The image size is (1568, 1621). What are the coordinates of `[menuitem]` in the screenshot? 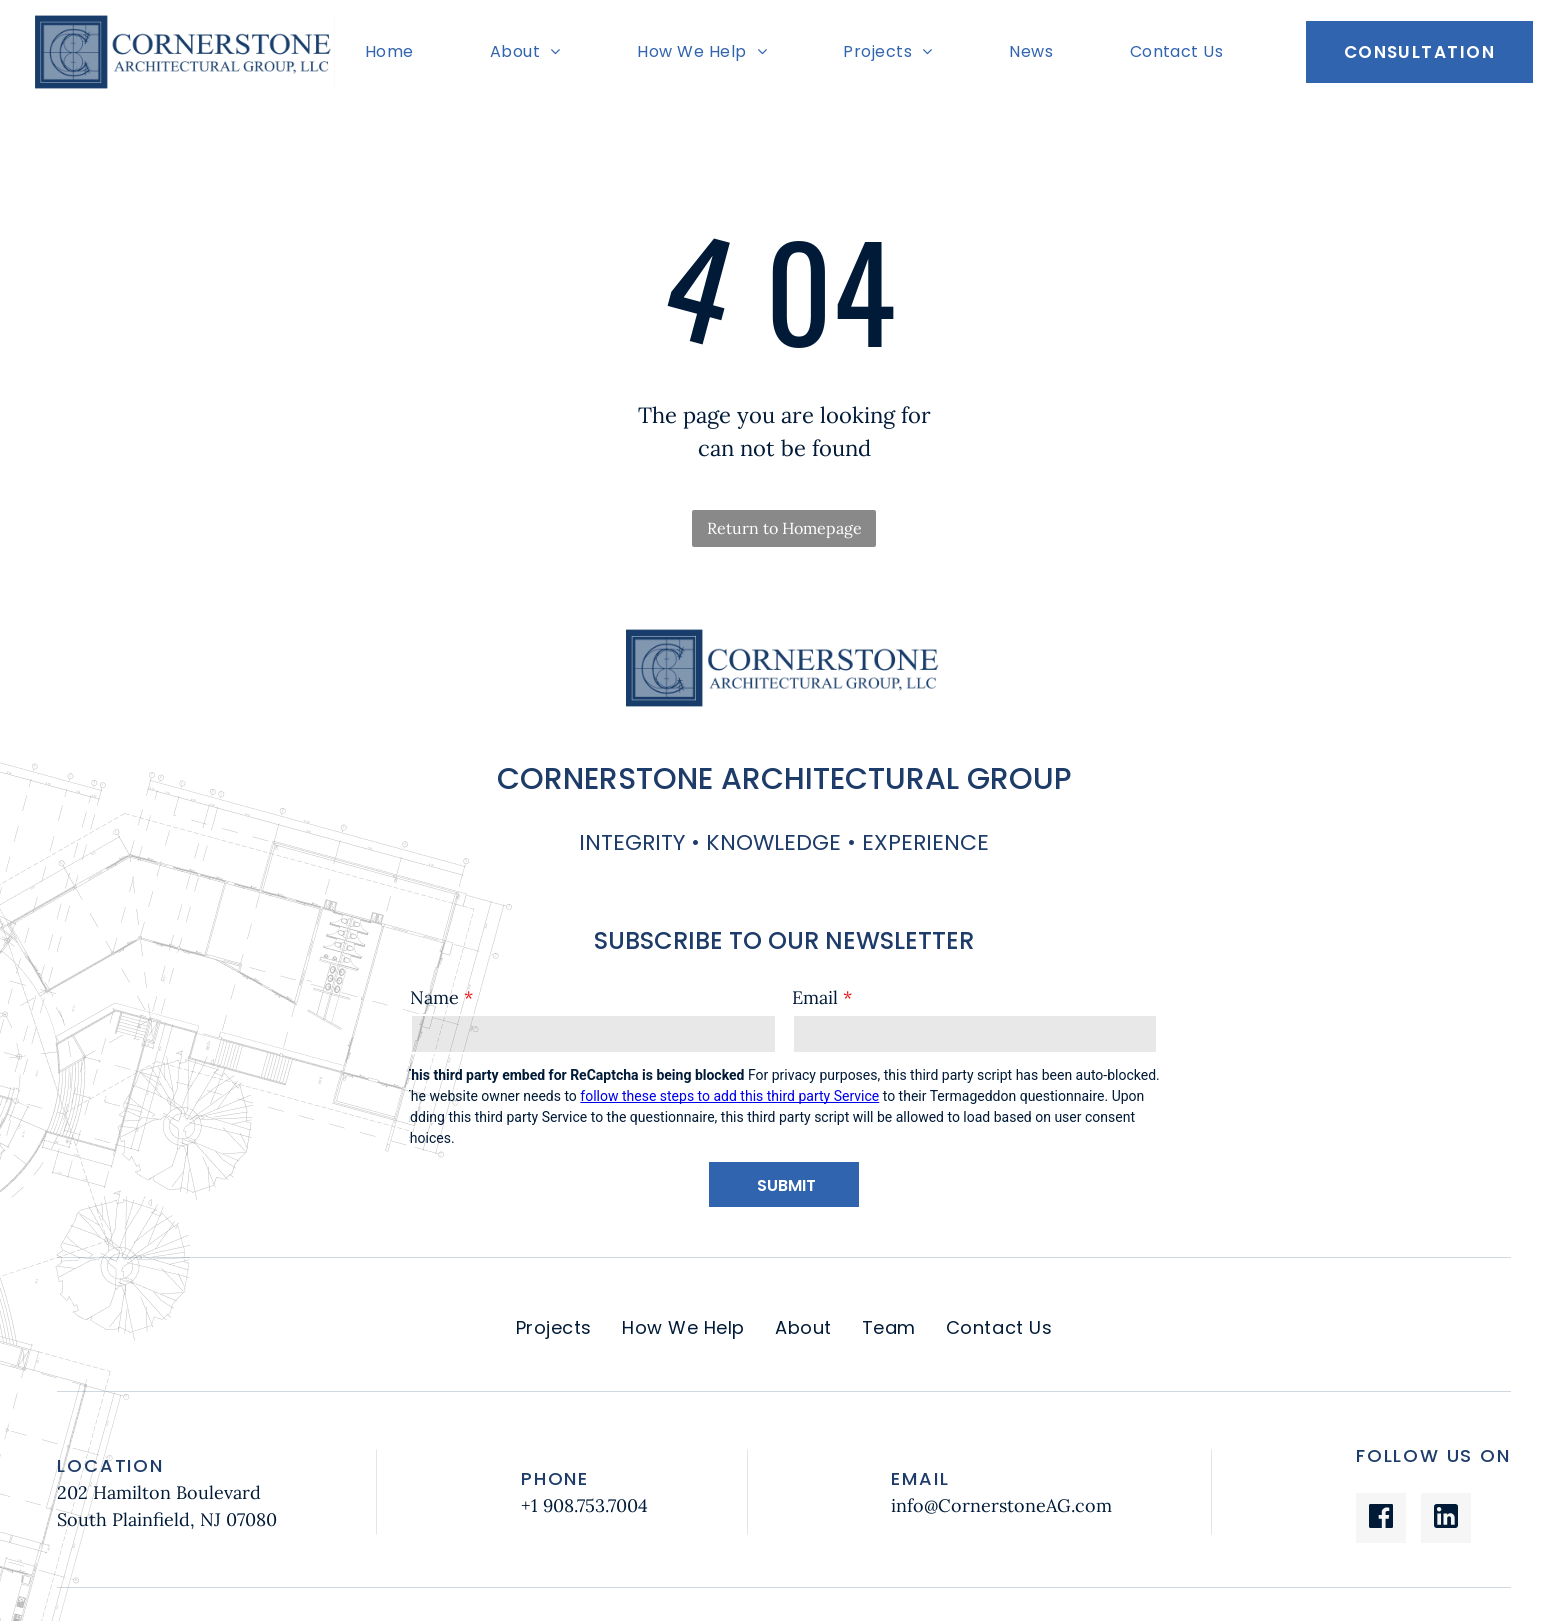 It's located at (394, 52).